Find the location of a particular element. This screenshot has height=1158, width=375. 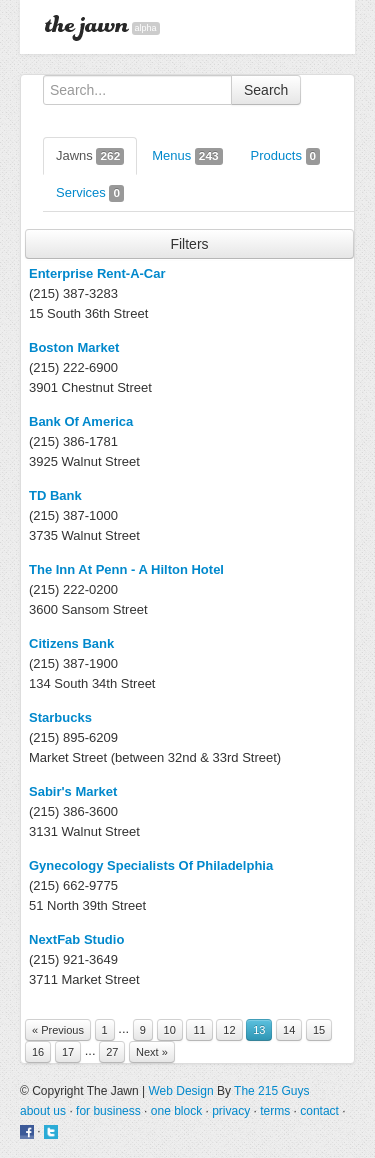

privacy is located at coordinates (231, 1111).